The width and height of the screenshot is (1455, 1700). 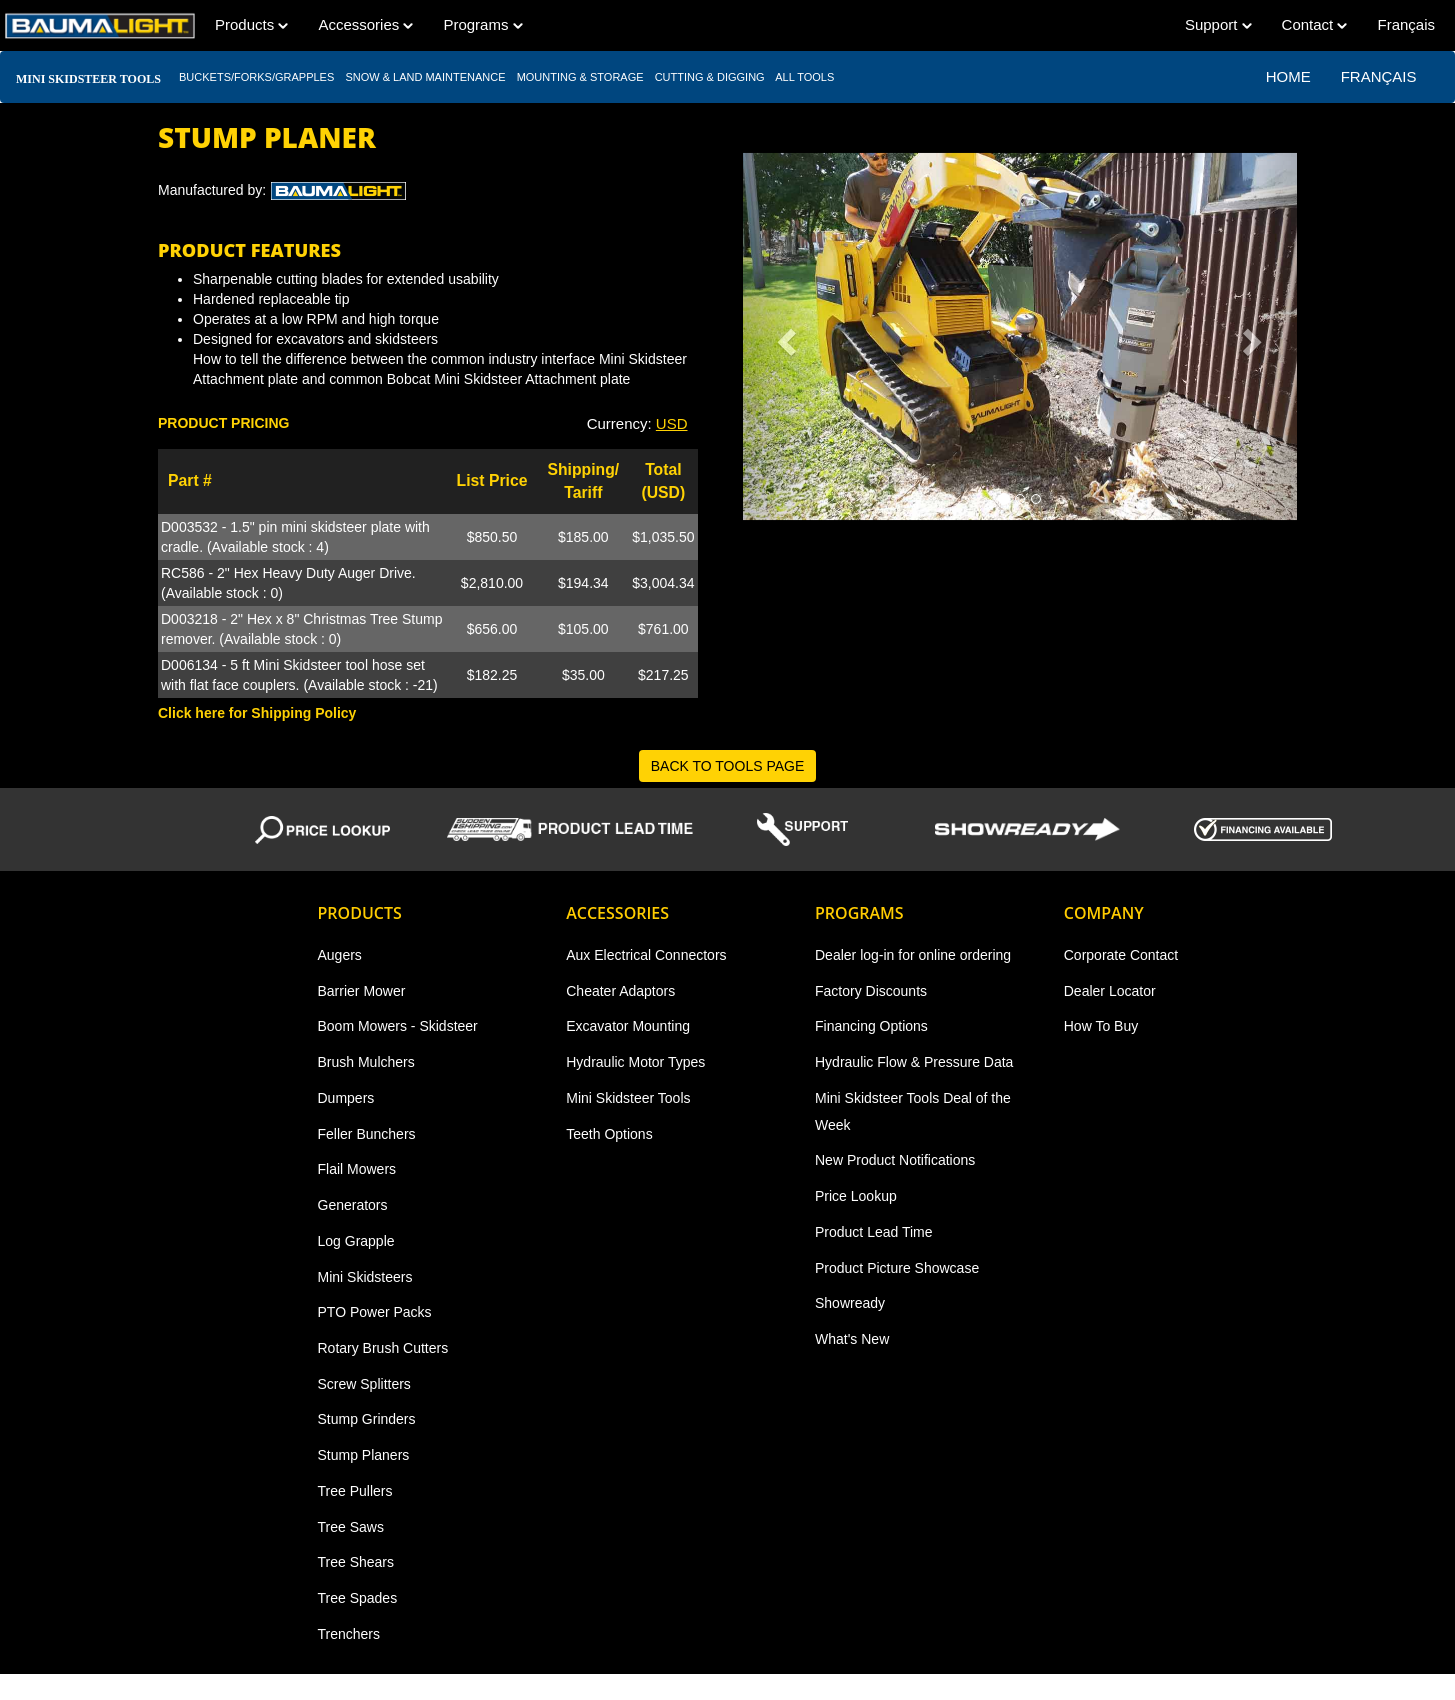 I want to click on Factory Discounts, so click(x=871, y=991).